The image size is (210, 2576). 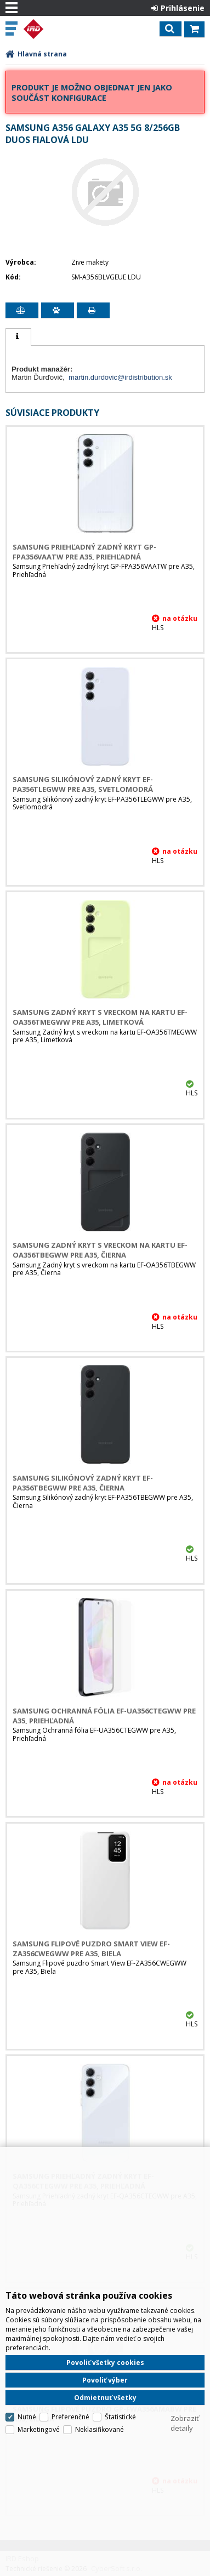 I want to click on martin.durdovic@irdistribution.sk, so click(x=120, y=377).